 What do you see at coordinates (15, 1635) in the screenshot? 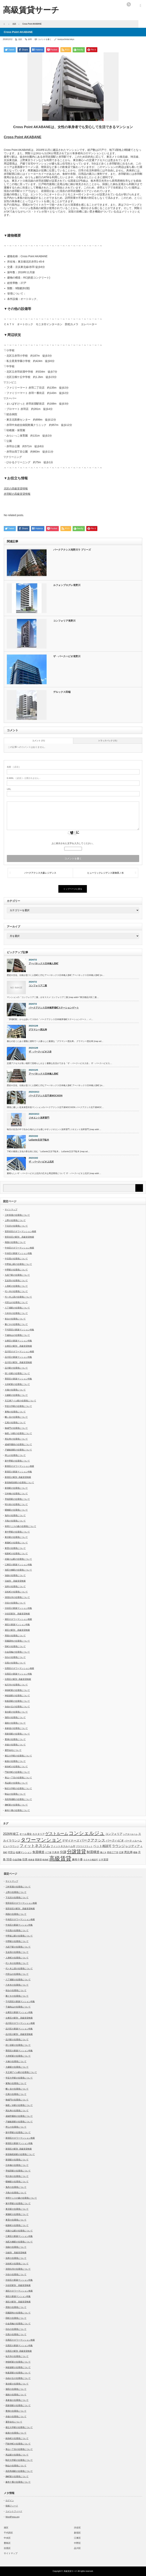
I see `用賀の住環境について` at bounding box center [15, 1635].